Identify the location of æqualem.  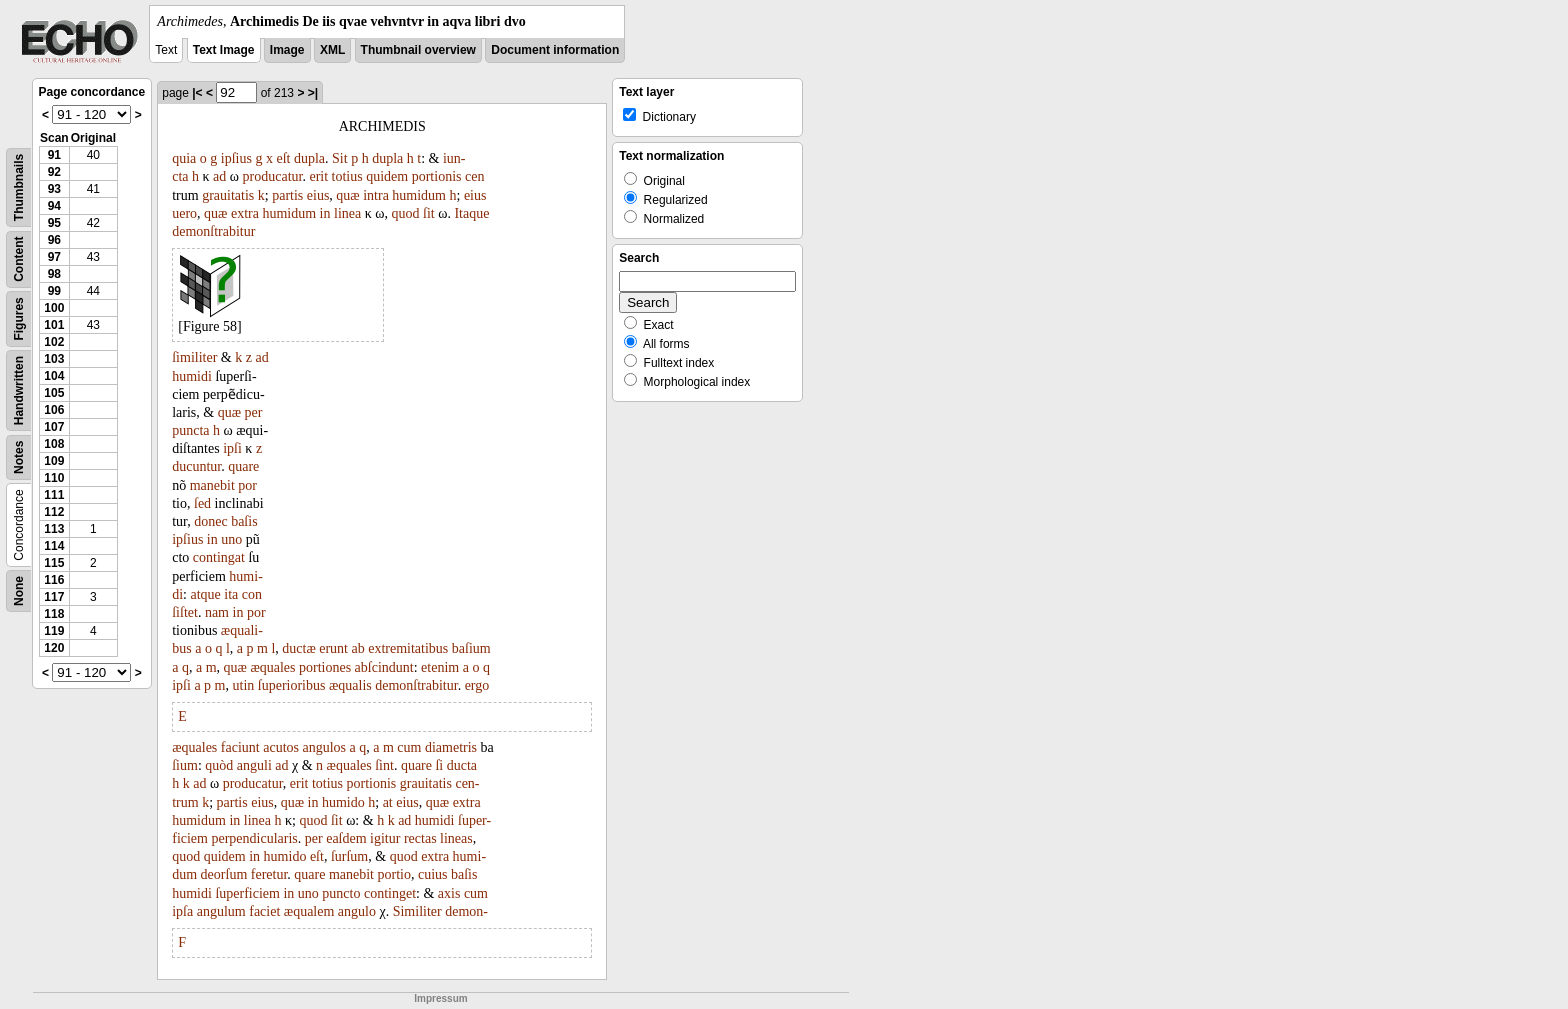
(309, 911).